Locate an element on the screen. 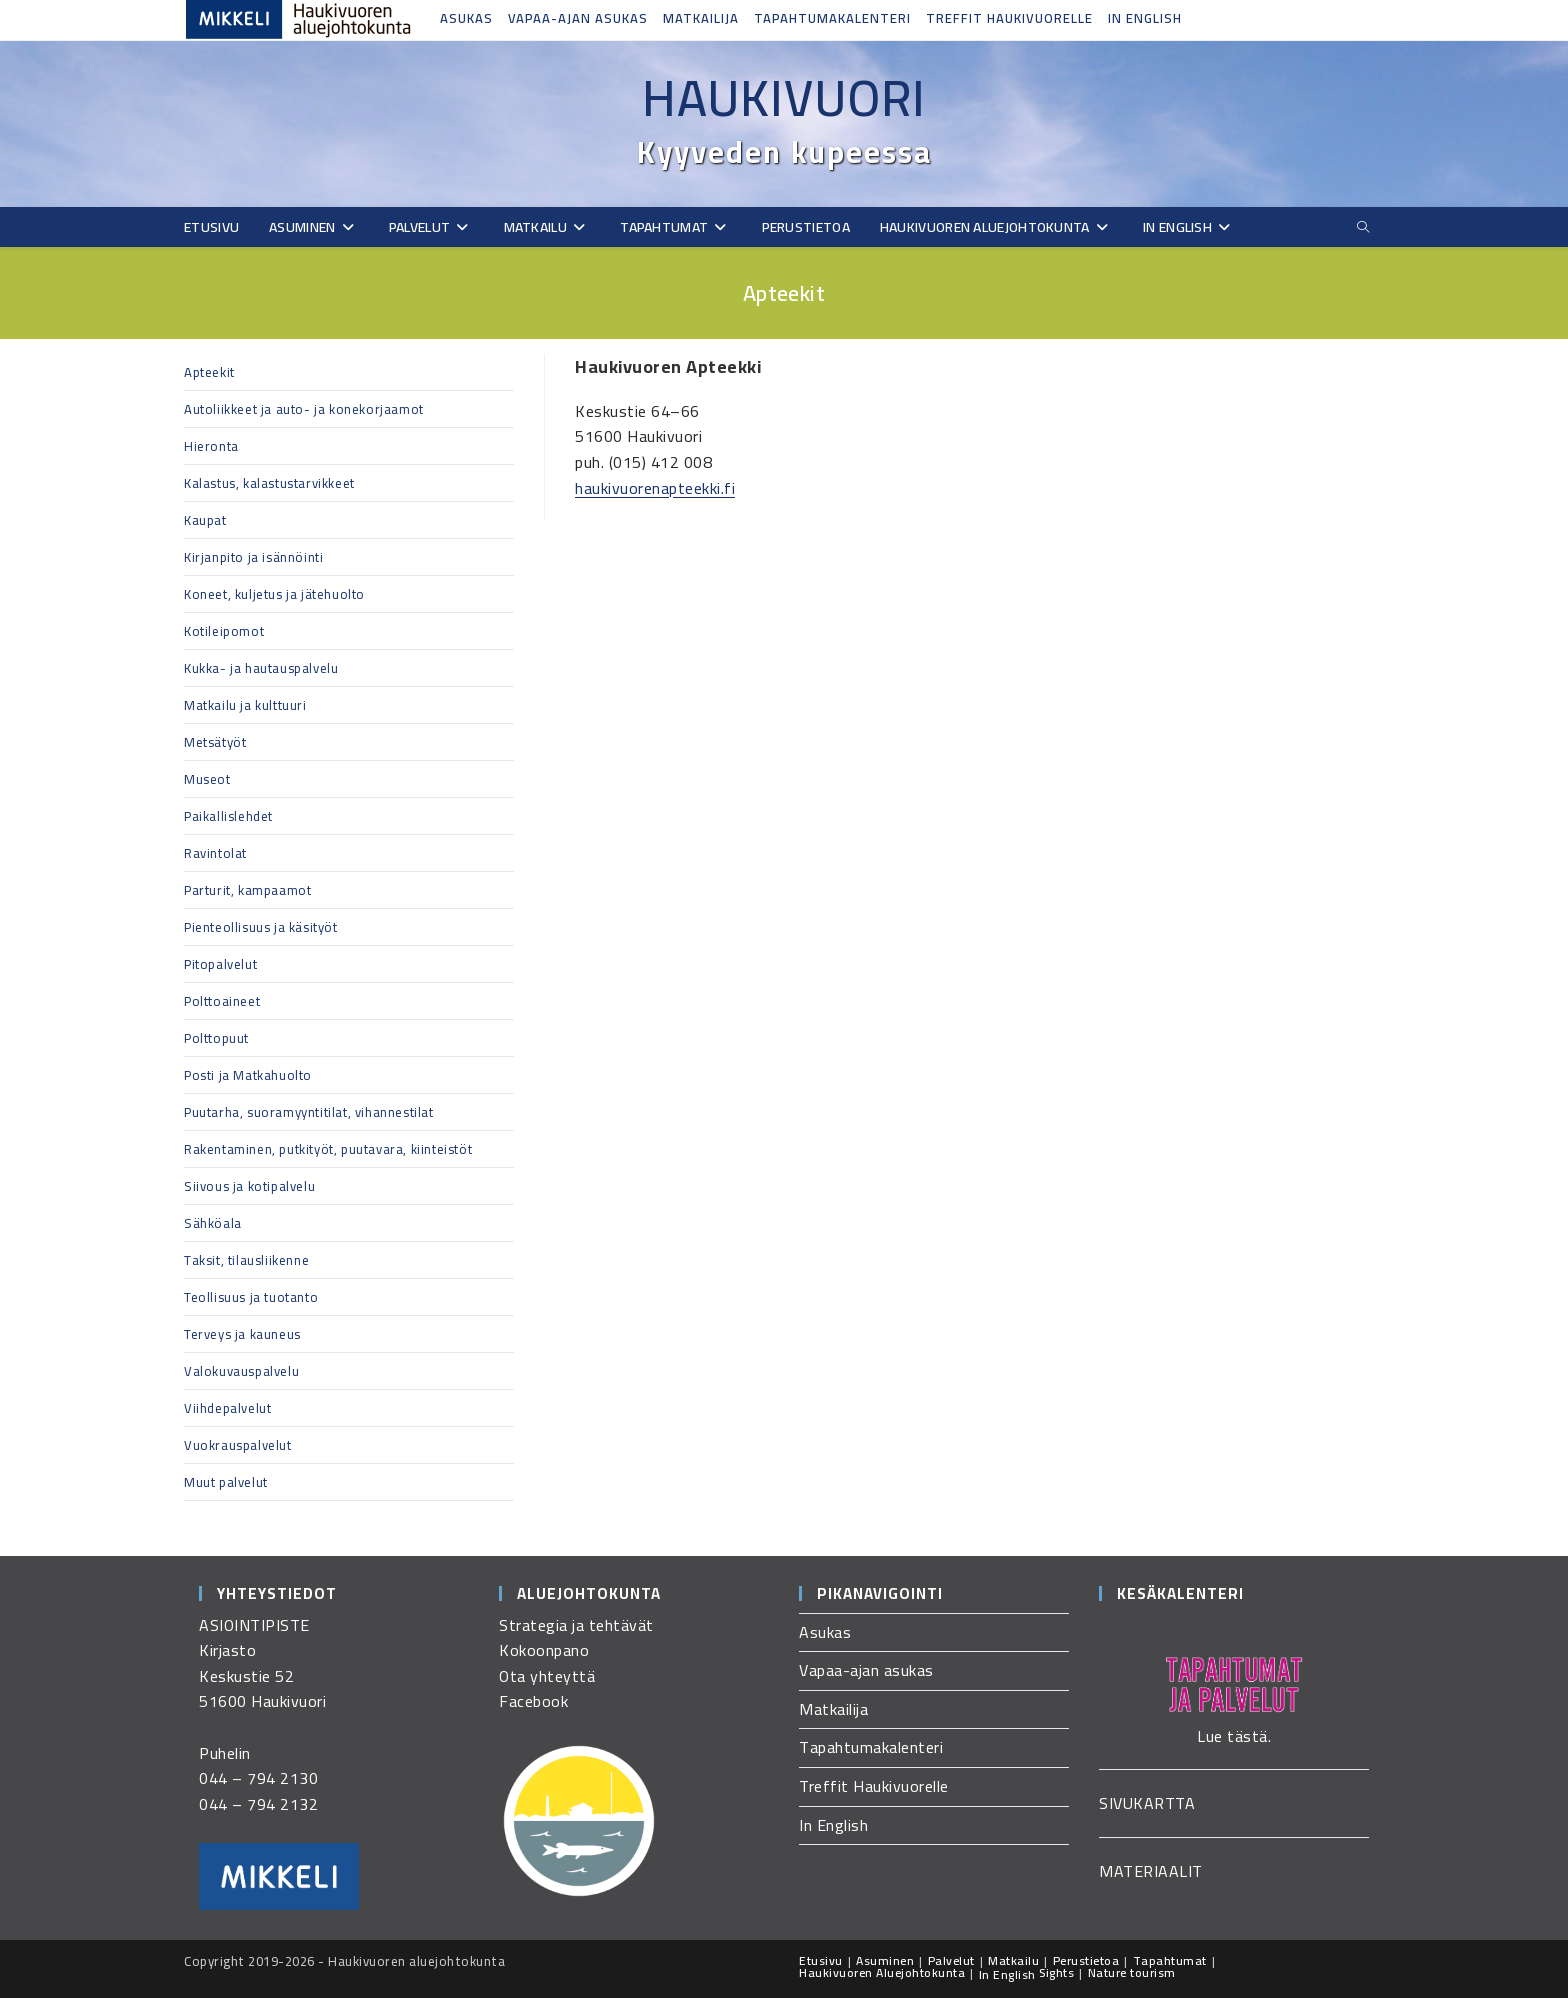  Posti ja Matkahuolto is located at coordinates (248, 1075).